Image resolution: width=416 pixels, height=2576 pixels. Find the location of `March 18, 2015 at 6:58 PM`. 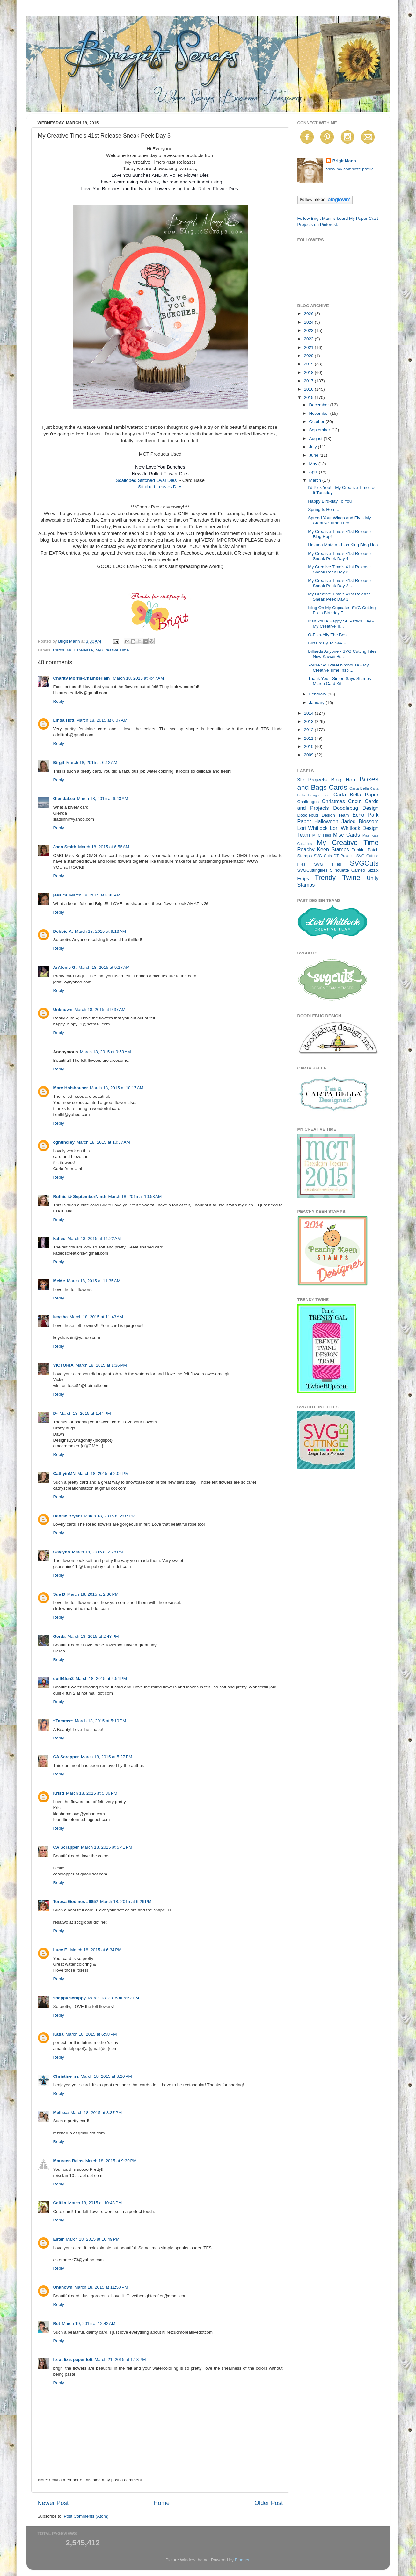

March 18, 2015 at 6:58 PM is located at coordinates (91, 2034).